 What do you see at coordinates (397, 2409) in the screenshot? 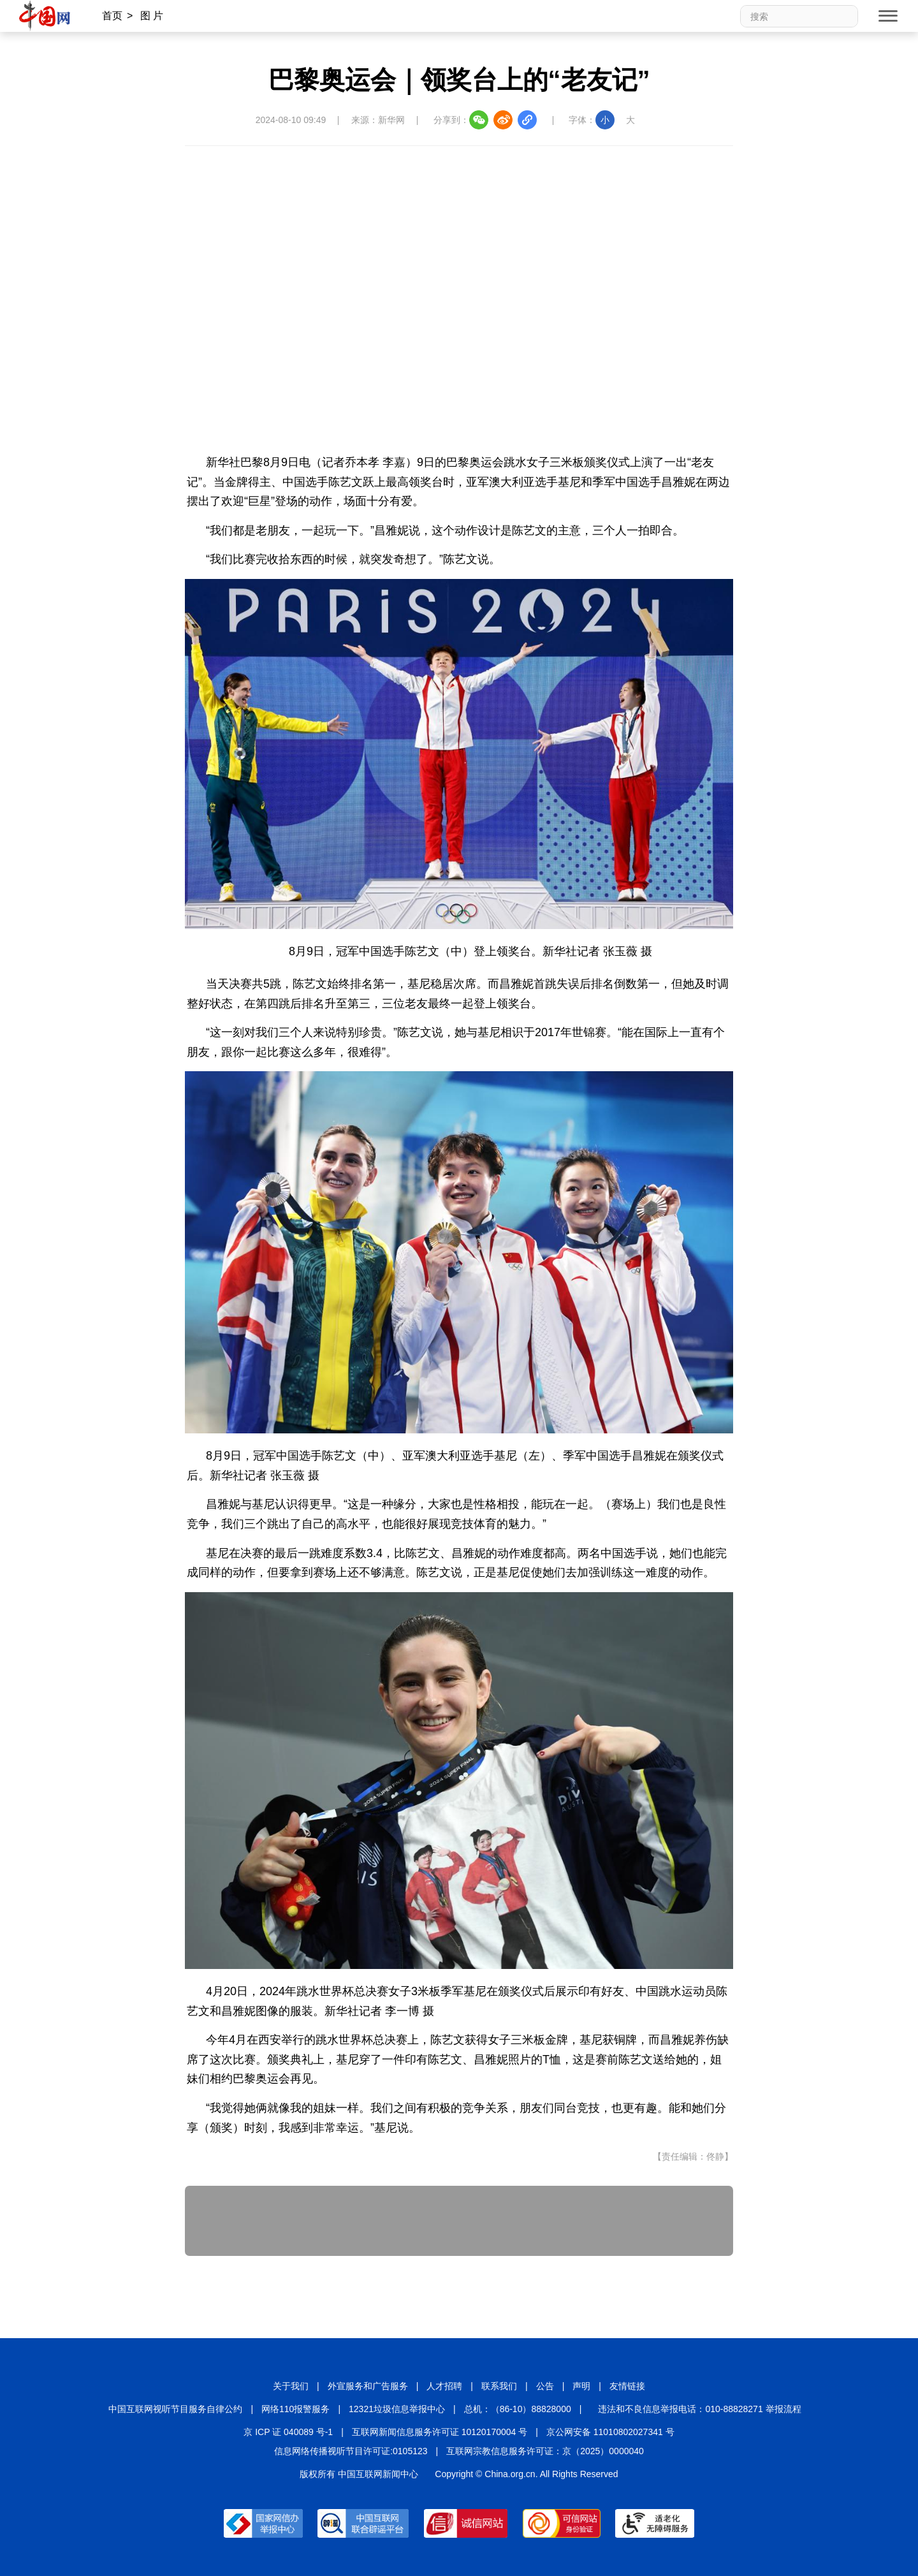
I see `12321垃圾信息举报中心` at bounding box center [397, 2409].